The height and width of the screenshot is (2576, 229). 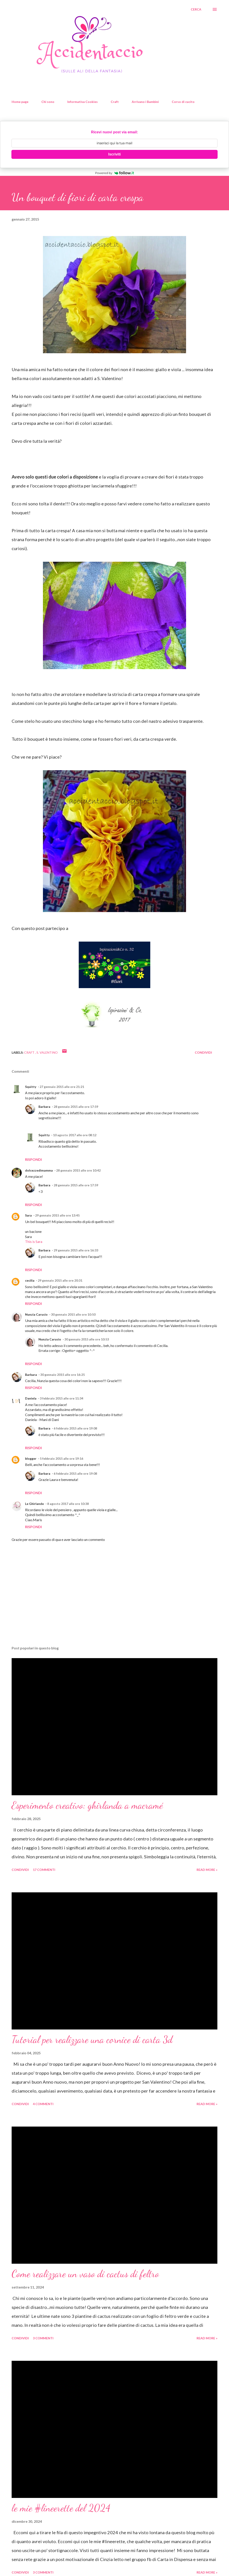 I want to click on Le Ghirlande, so click(x=34, y=1504).